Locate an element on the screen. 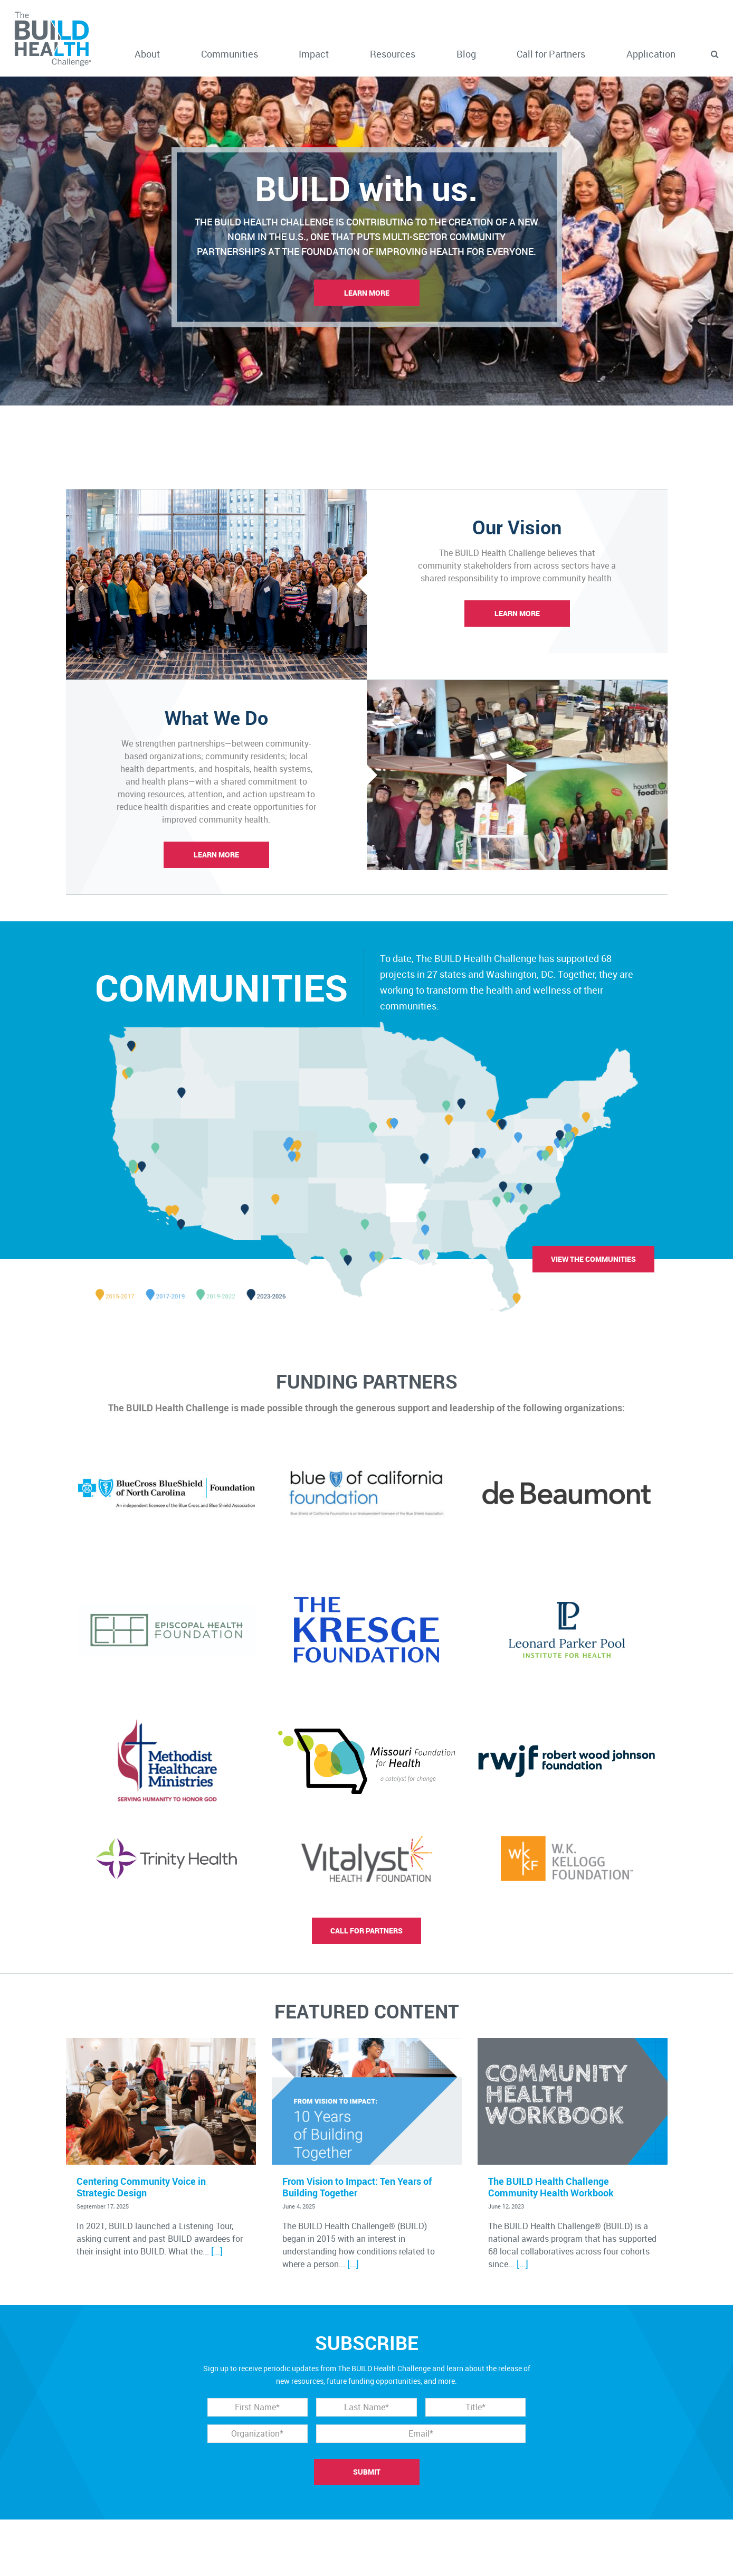  Impact is located at coordinates (314, 54).